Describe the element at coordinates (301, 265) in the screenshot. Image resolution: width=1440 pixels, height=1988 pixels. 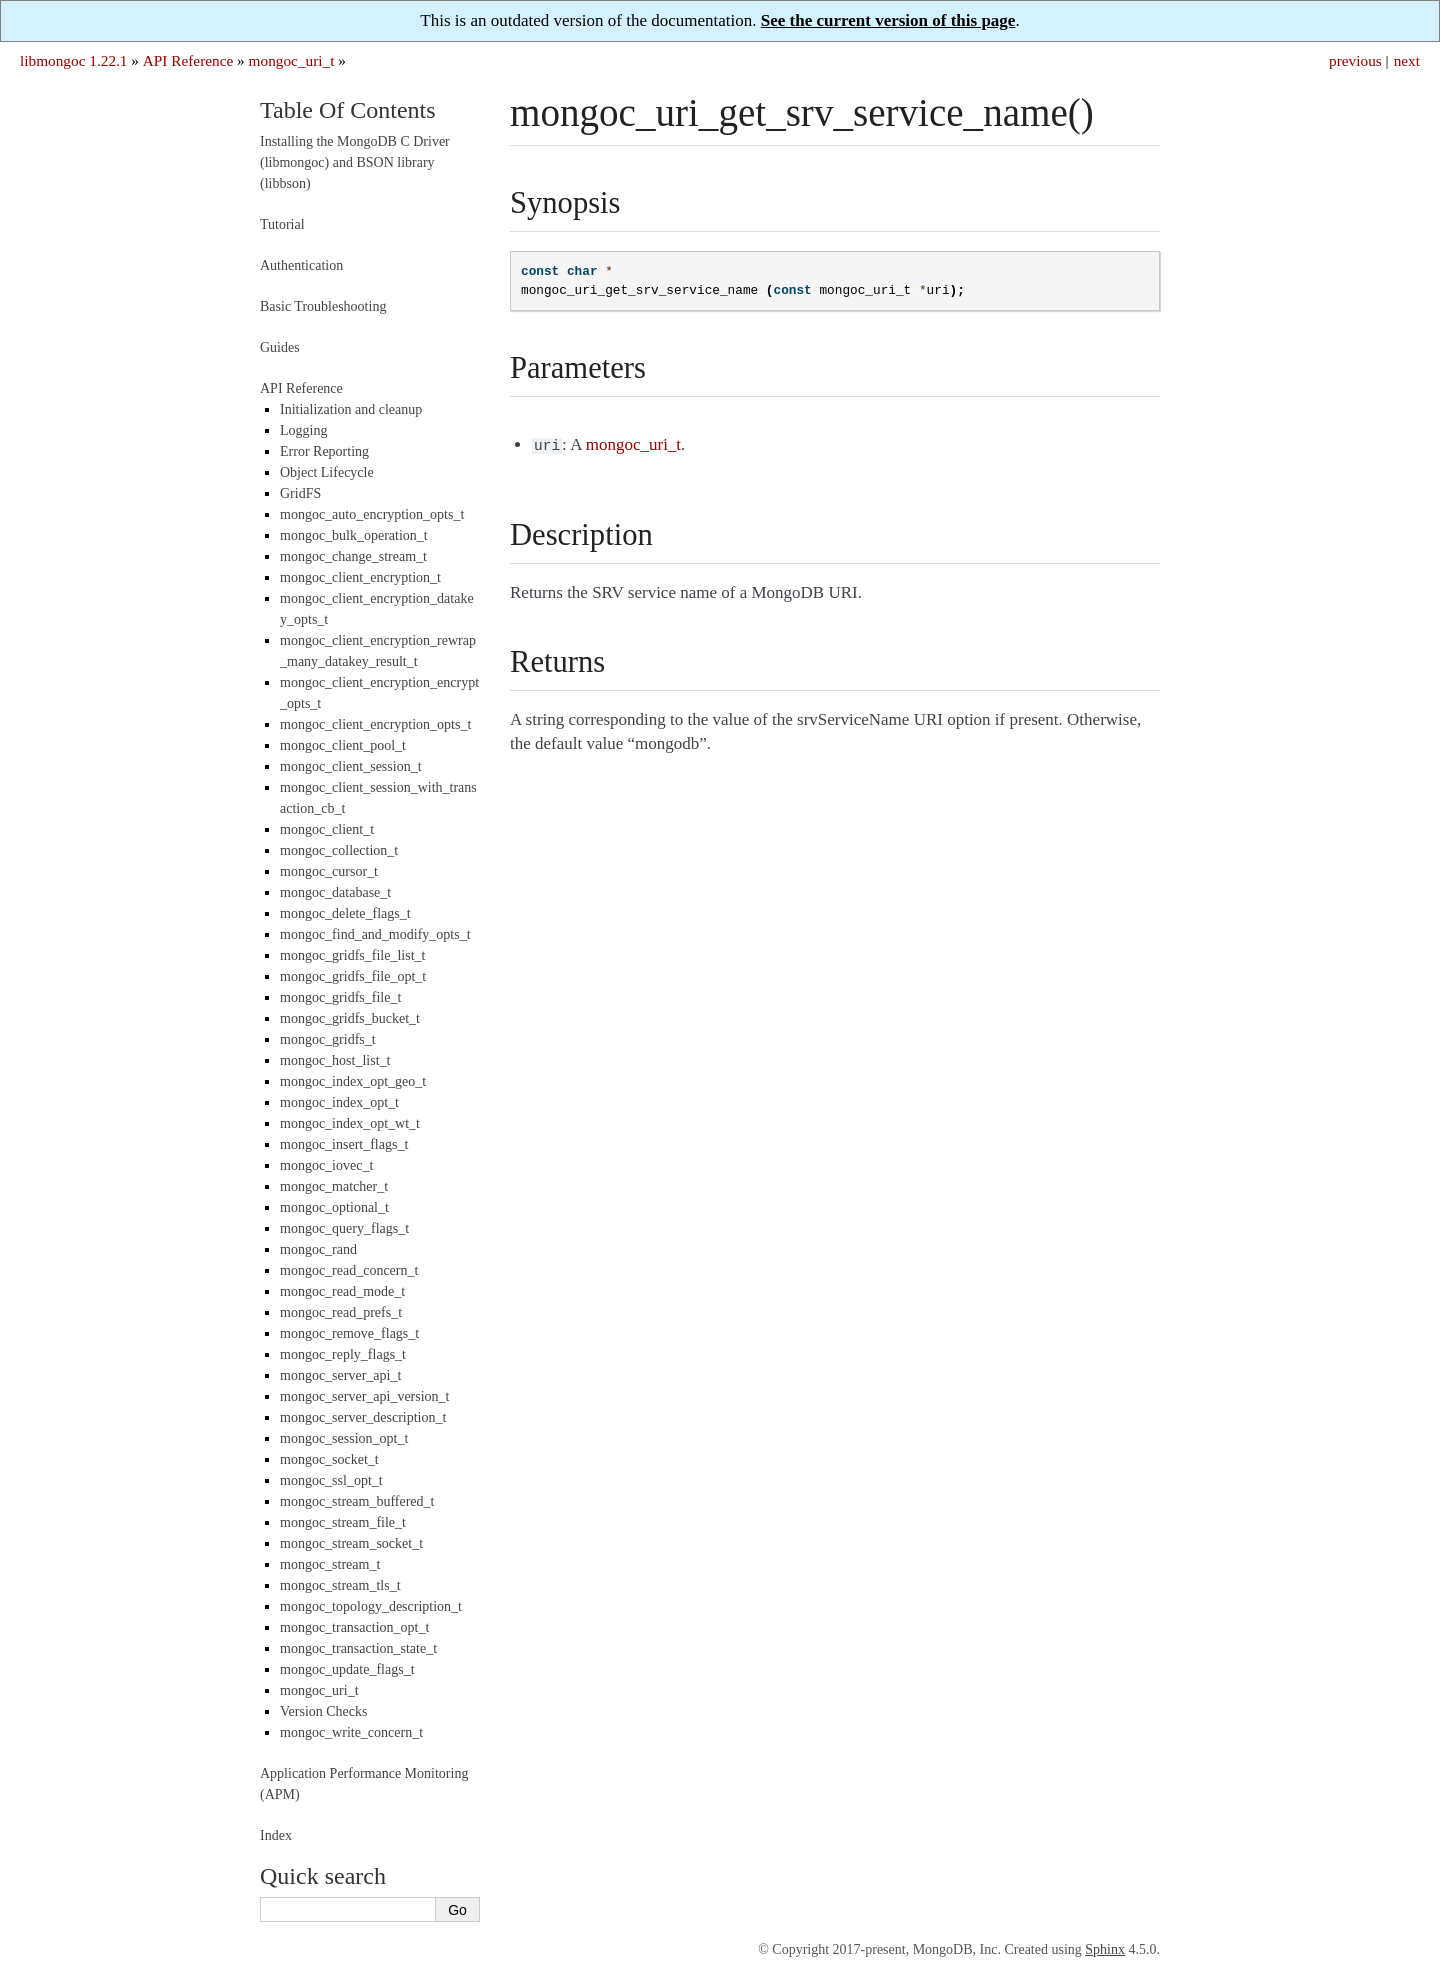
I see `Authentication` at that location.